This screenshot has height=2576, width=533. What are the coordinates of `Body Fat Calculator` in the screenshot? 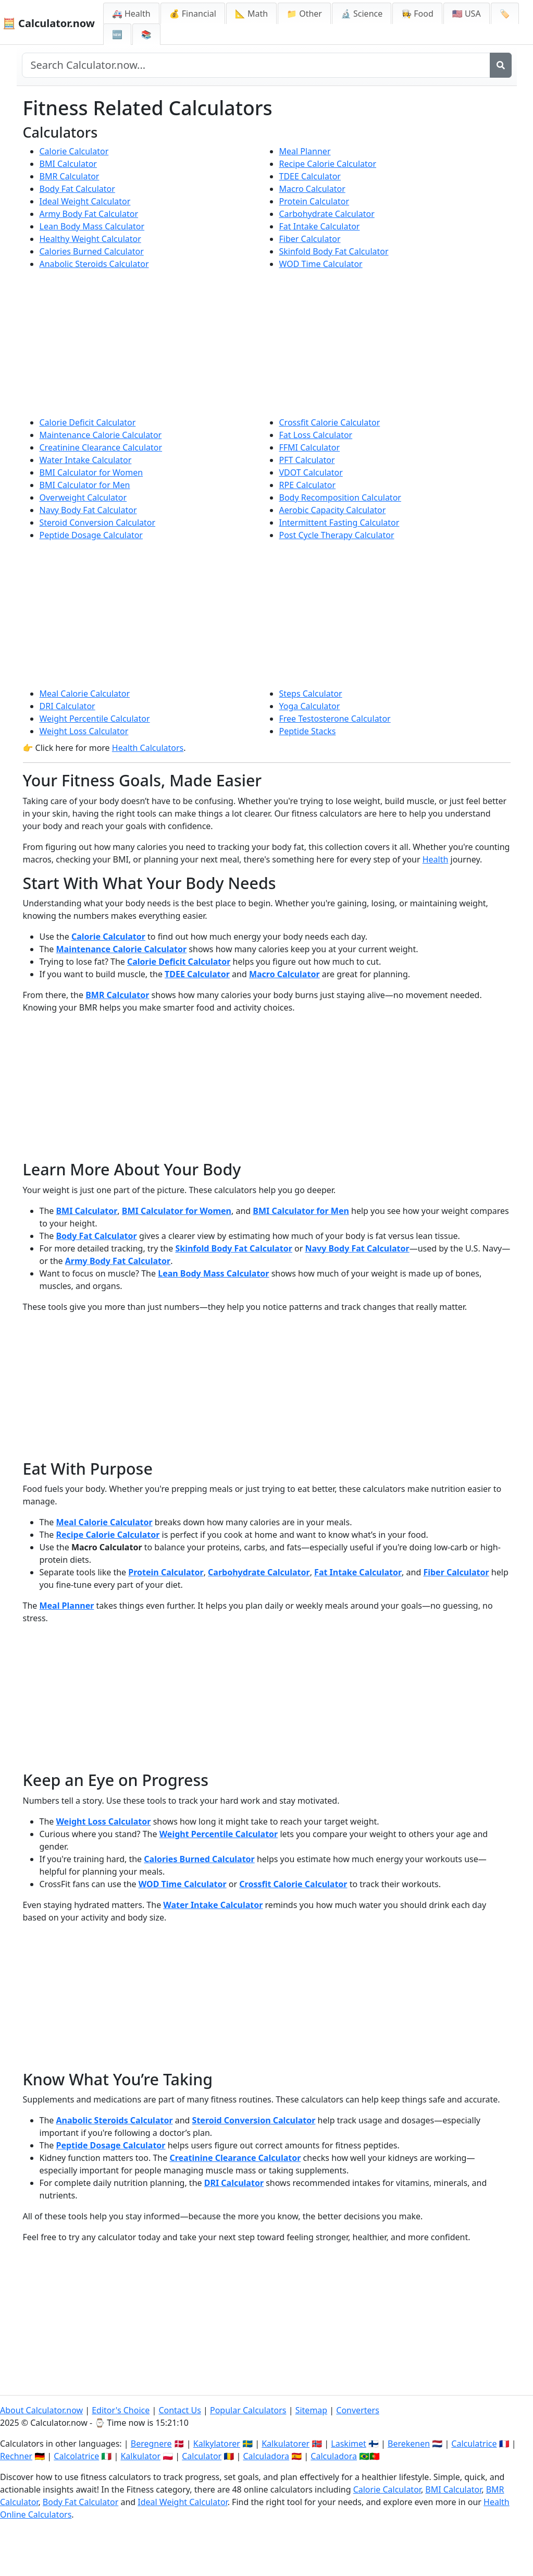 It's located at (77, 189).